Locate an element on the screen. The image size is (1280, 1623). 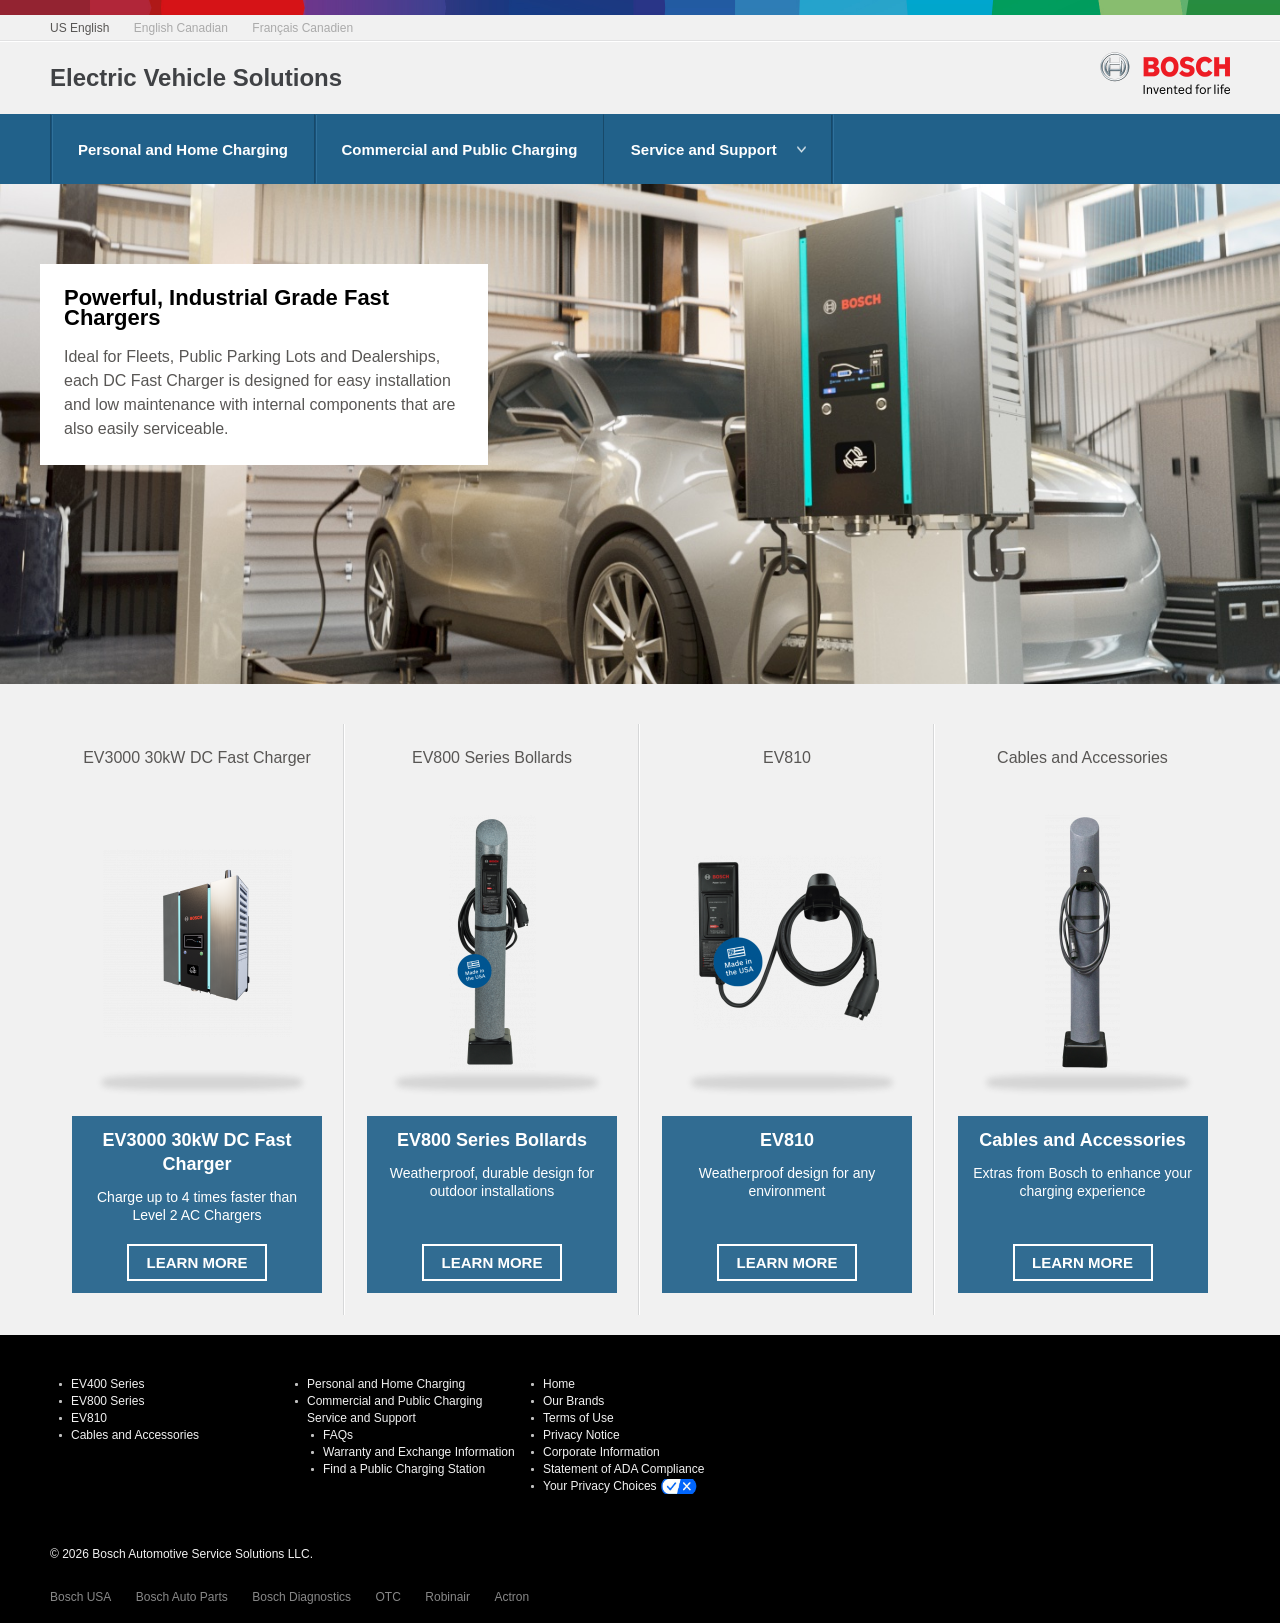
FAQs is located at coordinates (338, 1435).